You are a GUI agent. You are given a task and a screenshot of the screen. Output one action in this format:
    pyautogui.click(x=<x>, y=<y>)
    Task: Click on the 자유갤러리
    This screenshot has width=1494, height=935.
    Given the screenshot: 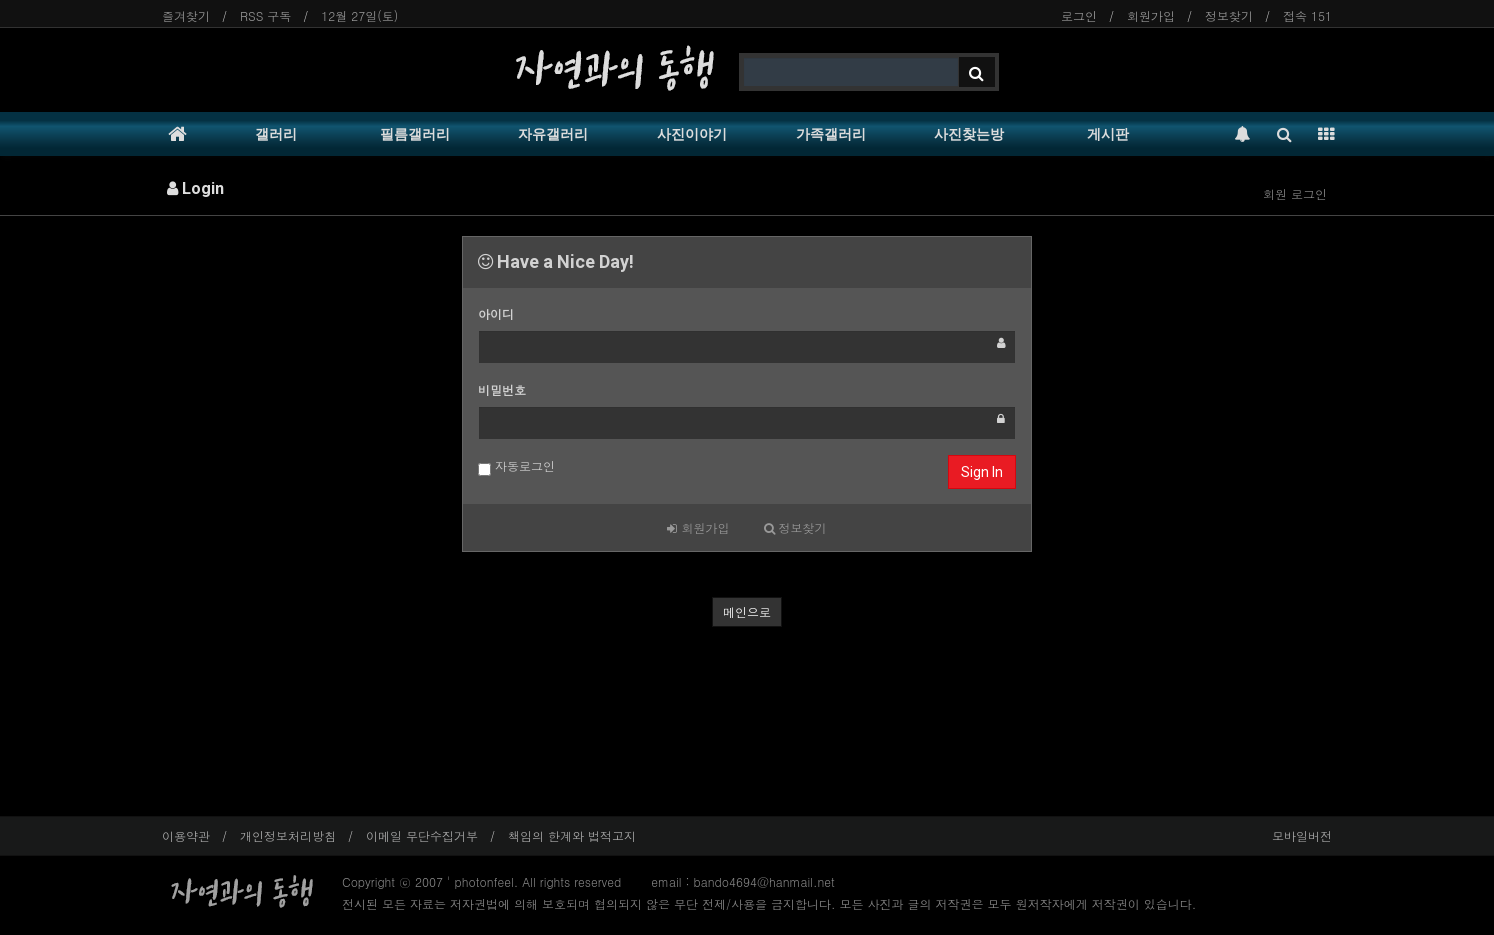 What is the action you would take?
    pyautogui.click(x=553, y=134)
    